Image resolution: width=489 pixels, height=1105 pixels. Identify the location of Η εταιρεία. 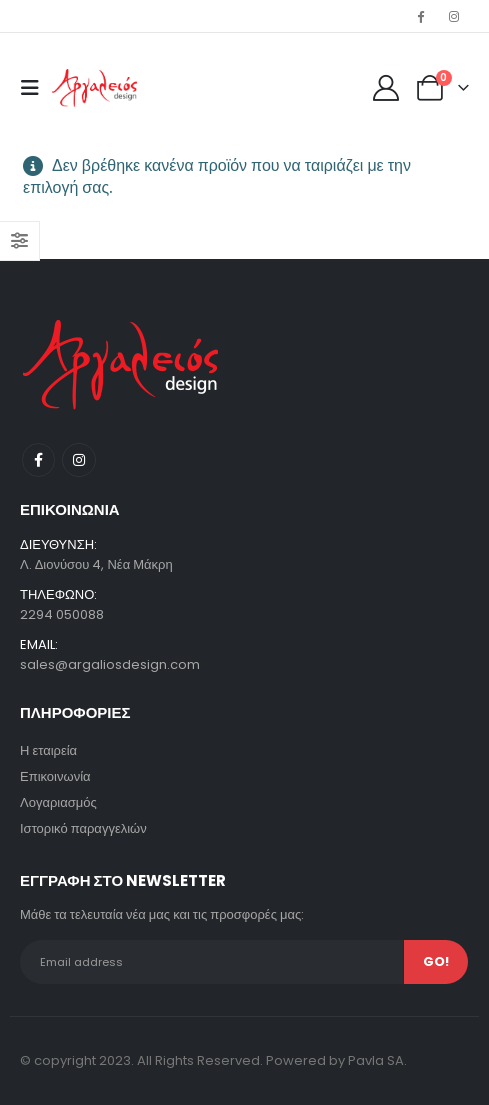
(48, 750).